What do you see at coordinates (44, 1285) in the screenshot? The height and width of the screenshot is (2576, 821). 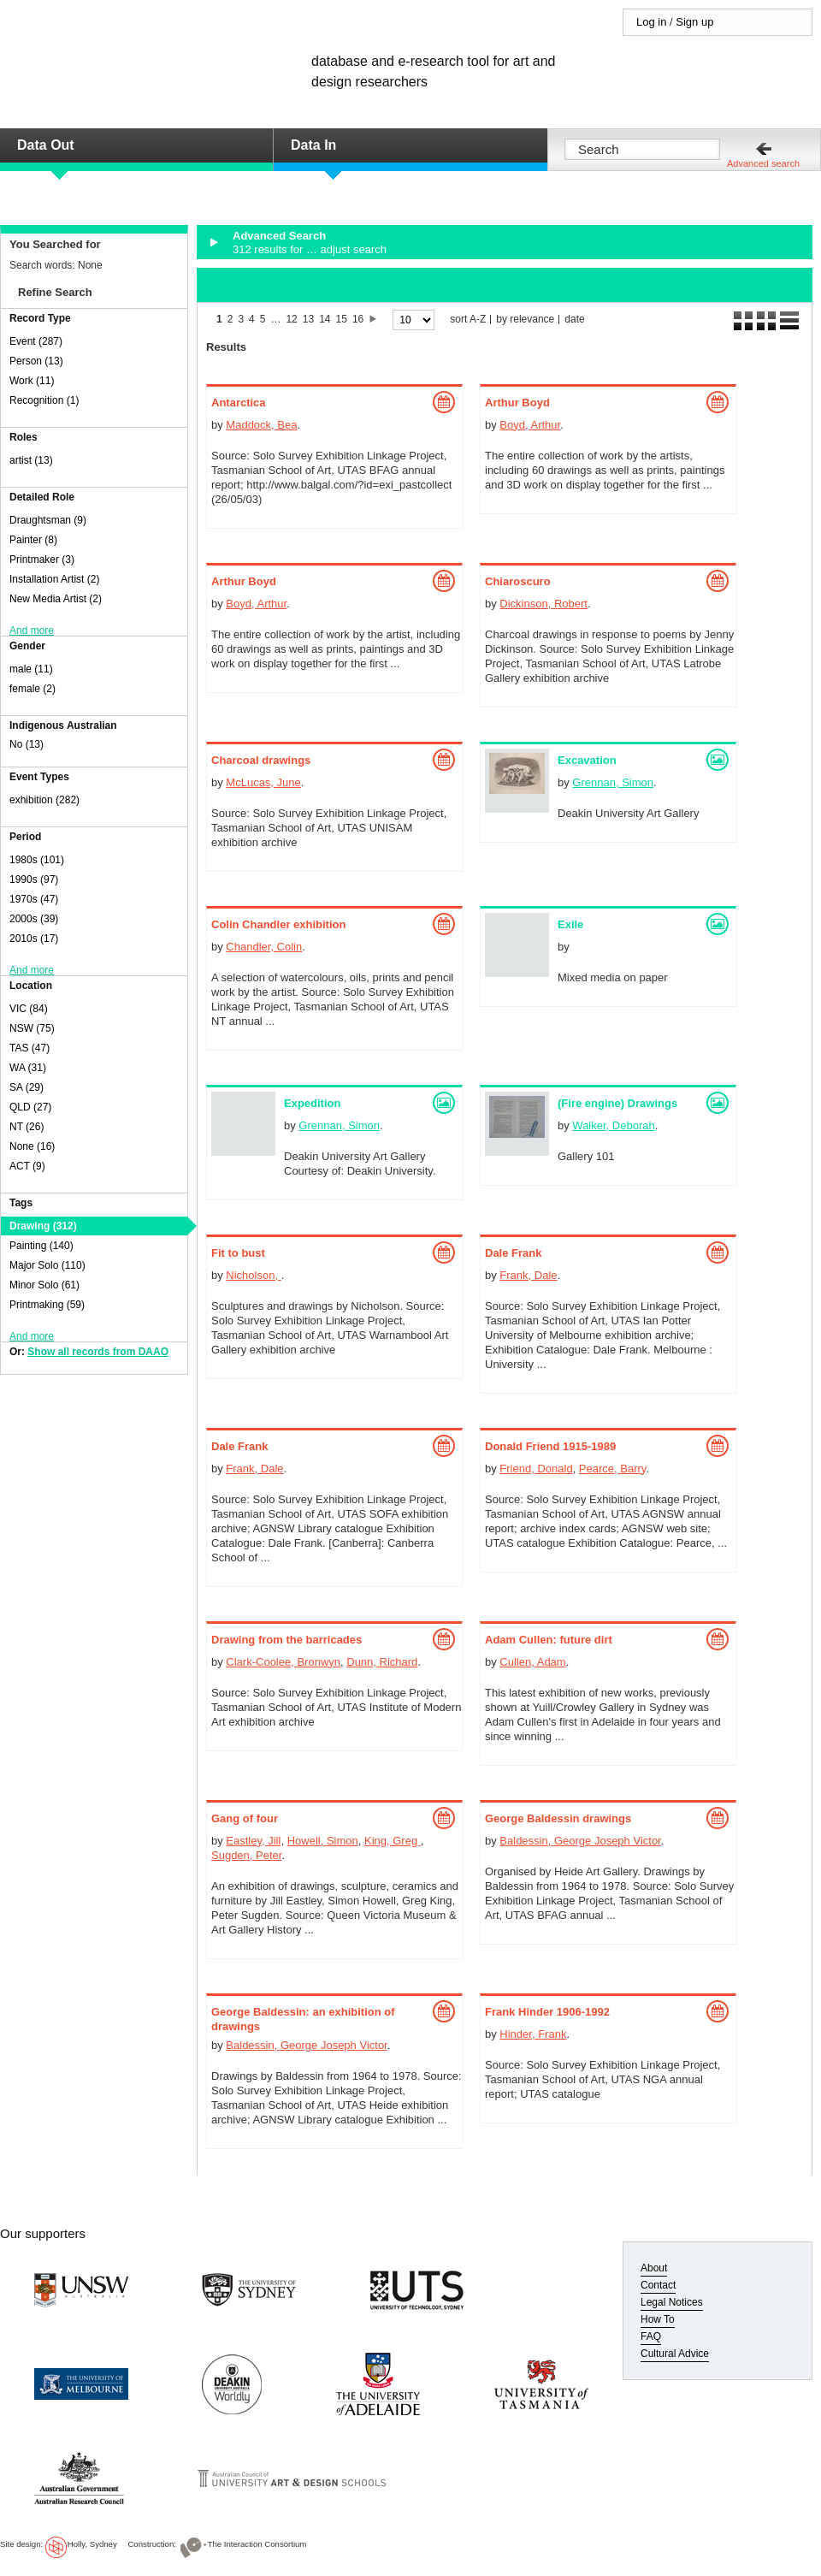 I see `Minor Solo (61)` at bounding box center [44, 1285].